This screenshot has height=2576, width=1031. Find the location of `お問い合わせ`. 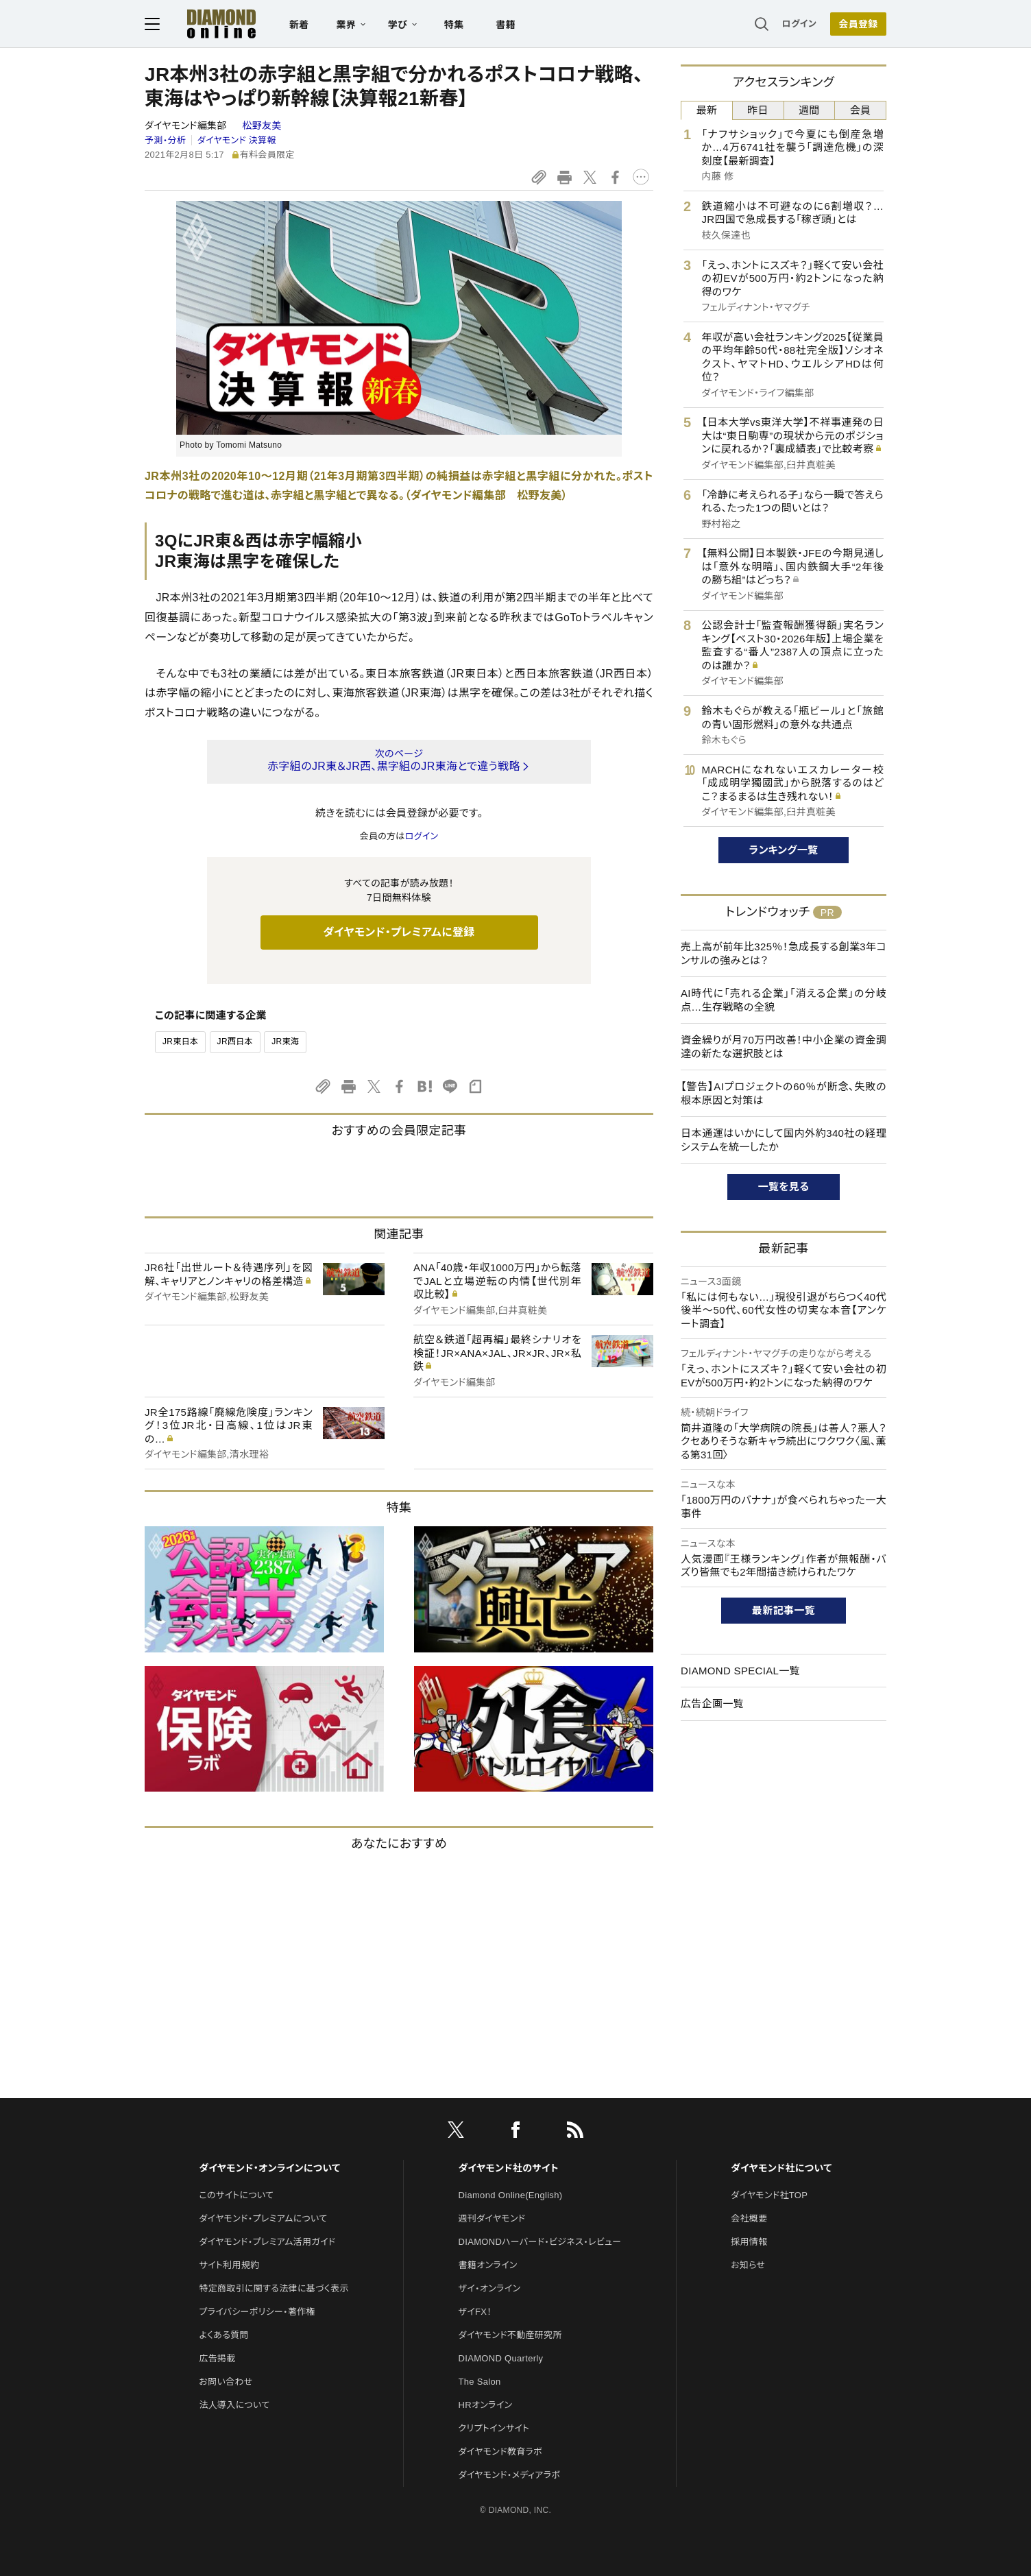

お問い合わせ is located at coordinates (225, 2381).